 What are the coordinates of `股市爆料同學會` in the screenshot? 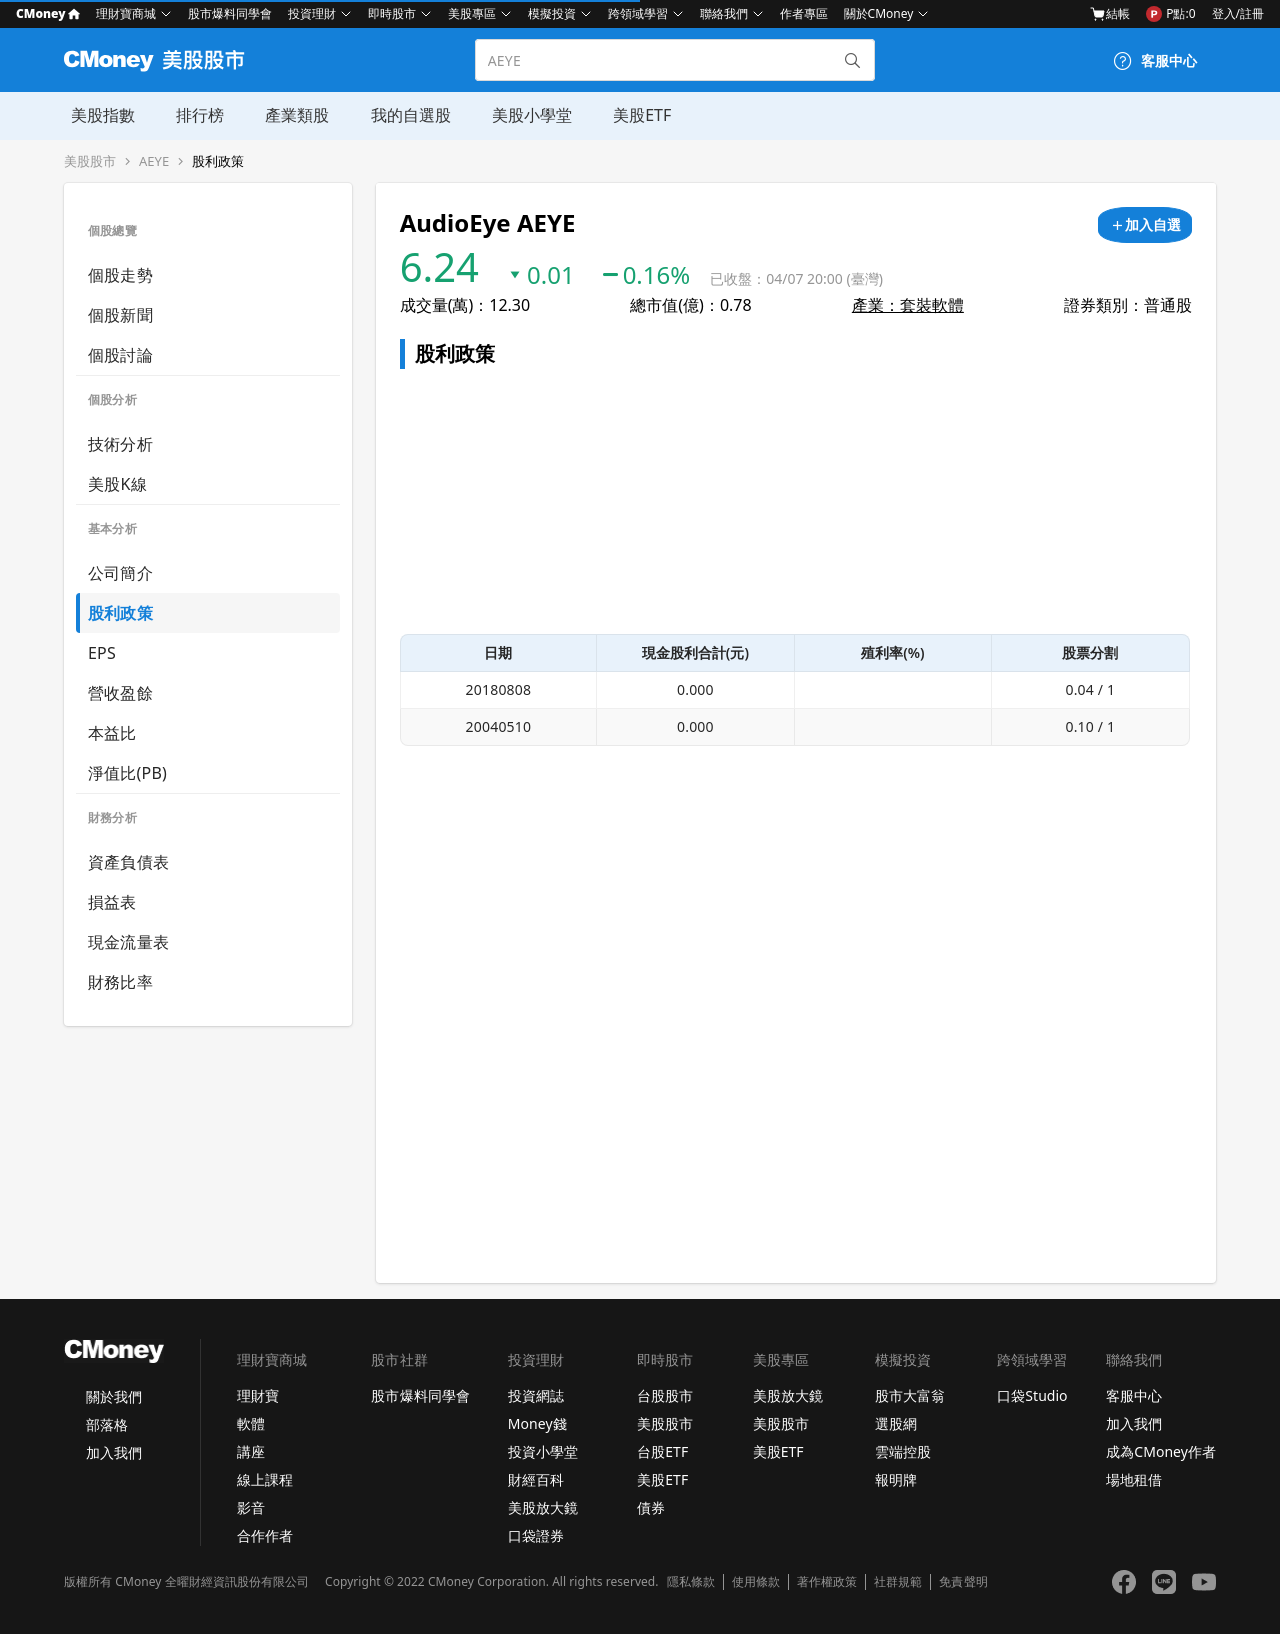 It's located at (230, 13).